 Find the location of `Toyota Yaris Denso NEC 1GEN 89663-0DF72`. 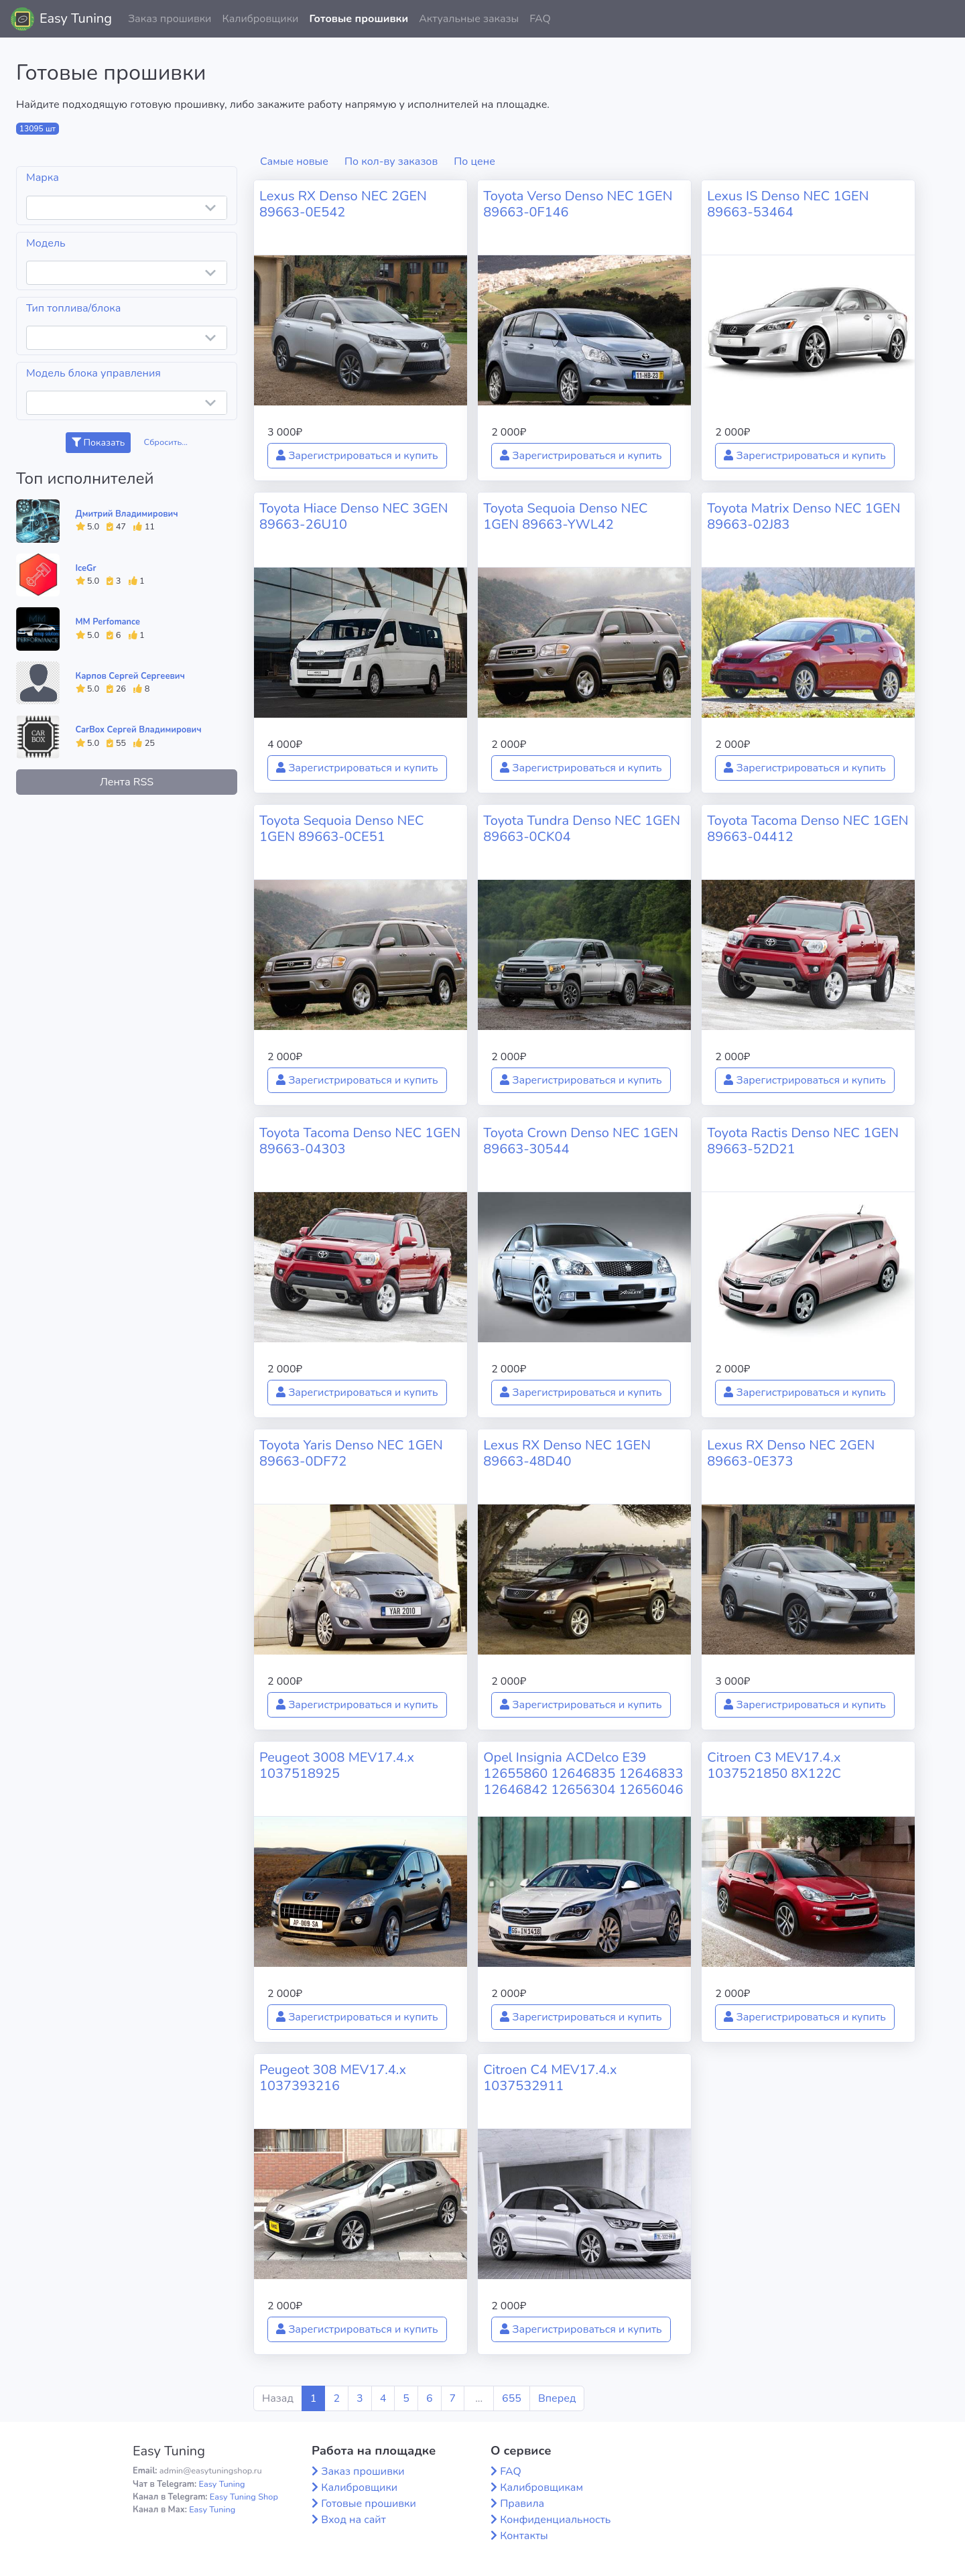

Toyota Yaris Denso NEC 1GEN 89663-0DF72 is located at coordinates (351, 1453).